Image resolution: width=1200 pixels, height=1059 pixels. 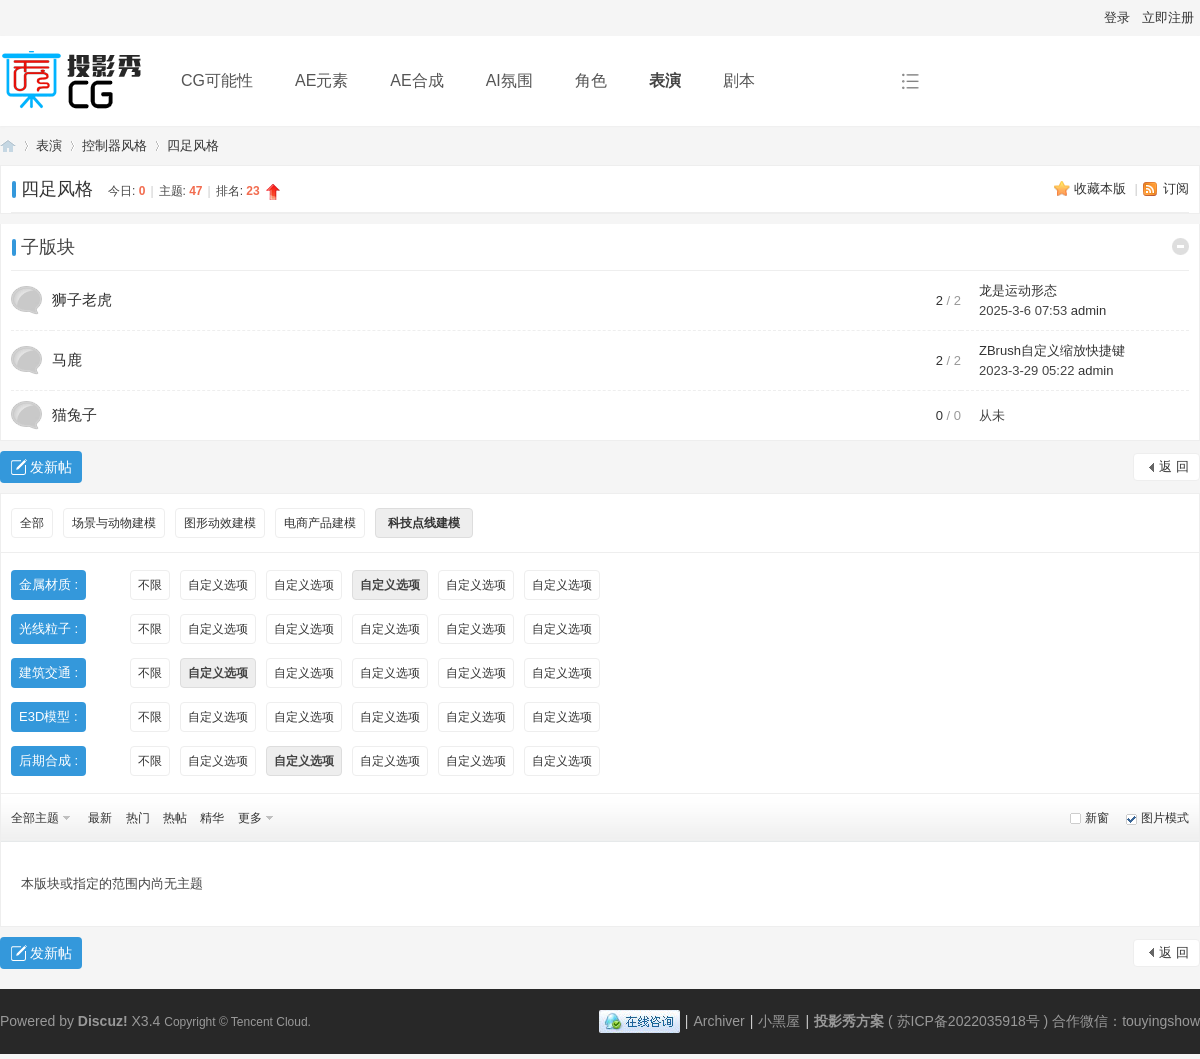 I want to click on 图片模式, so click(x=1165, y=818).